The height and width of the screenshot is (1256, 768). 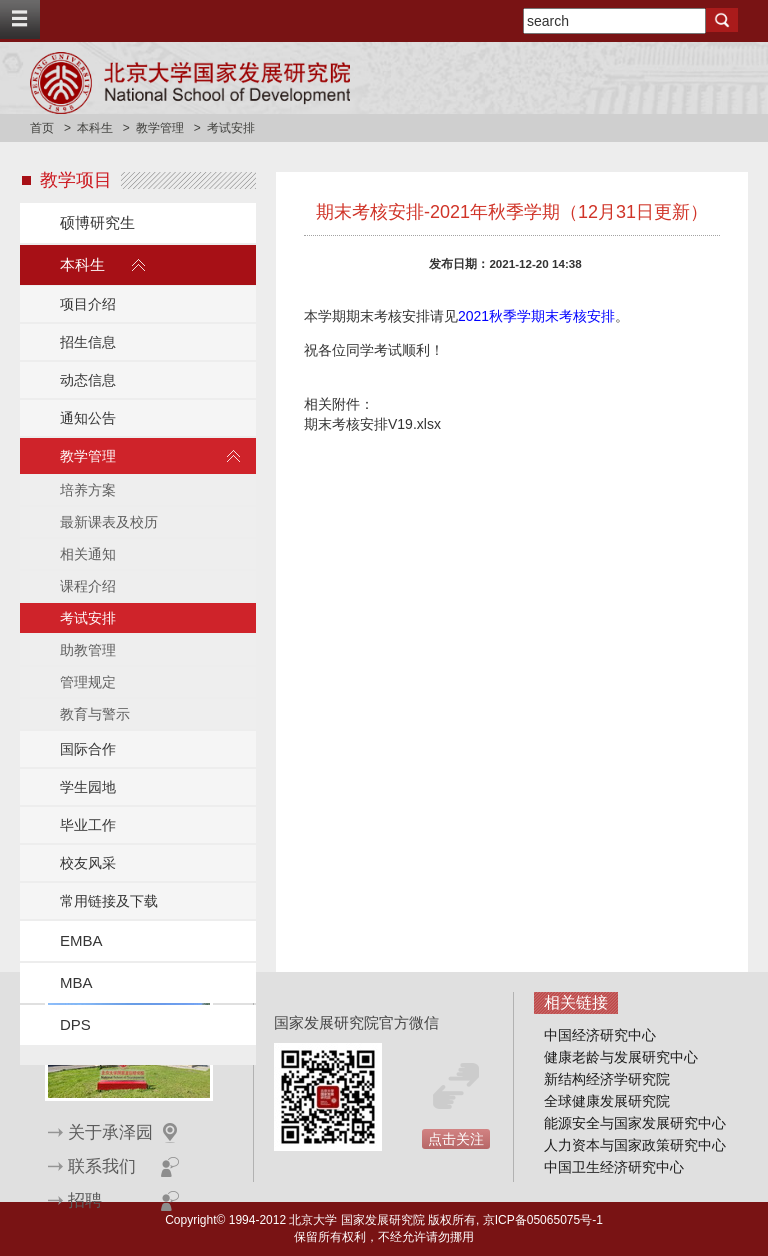 I want to click on EMBA, so click(x=81, y=940).